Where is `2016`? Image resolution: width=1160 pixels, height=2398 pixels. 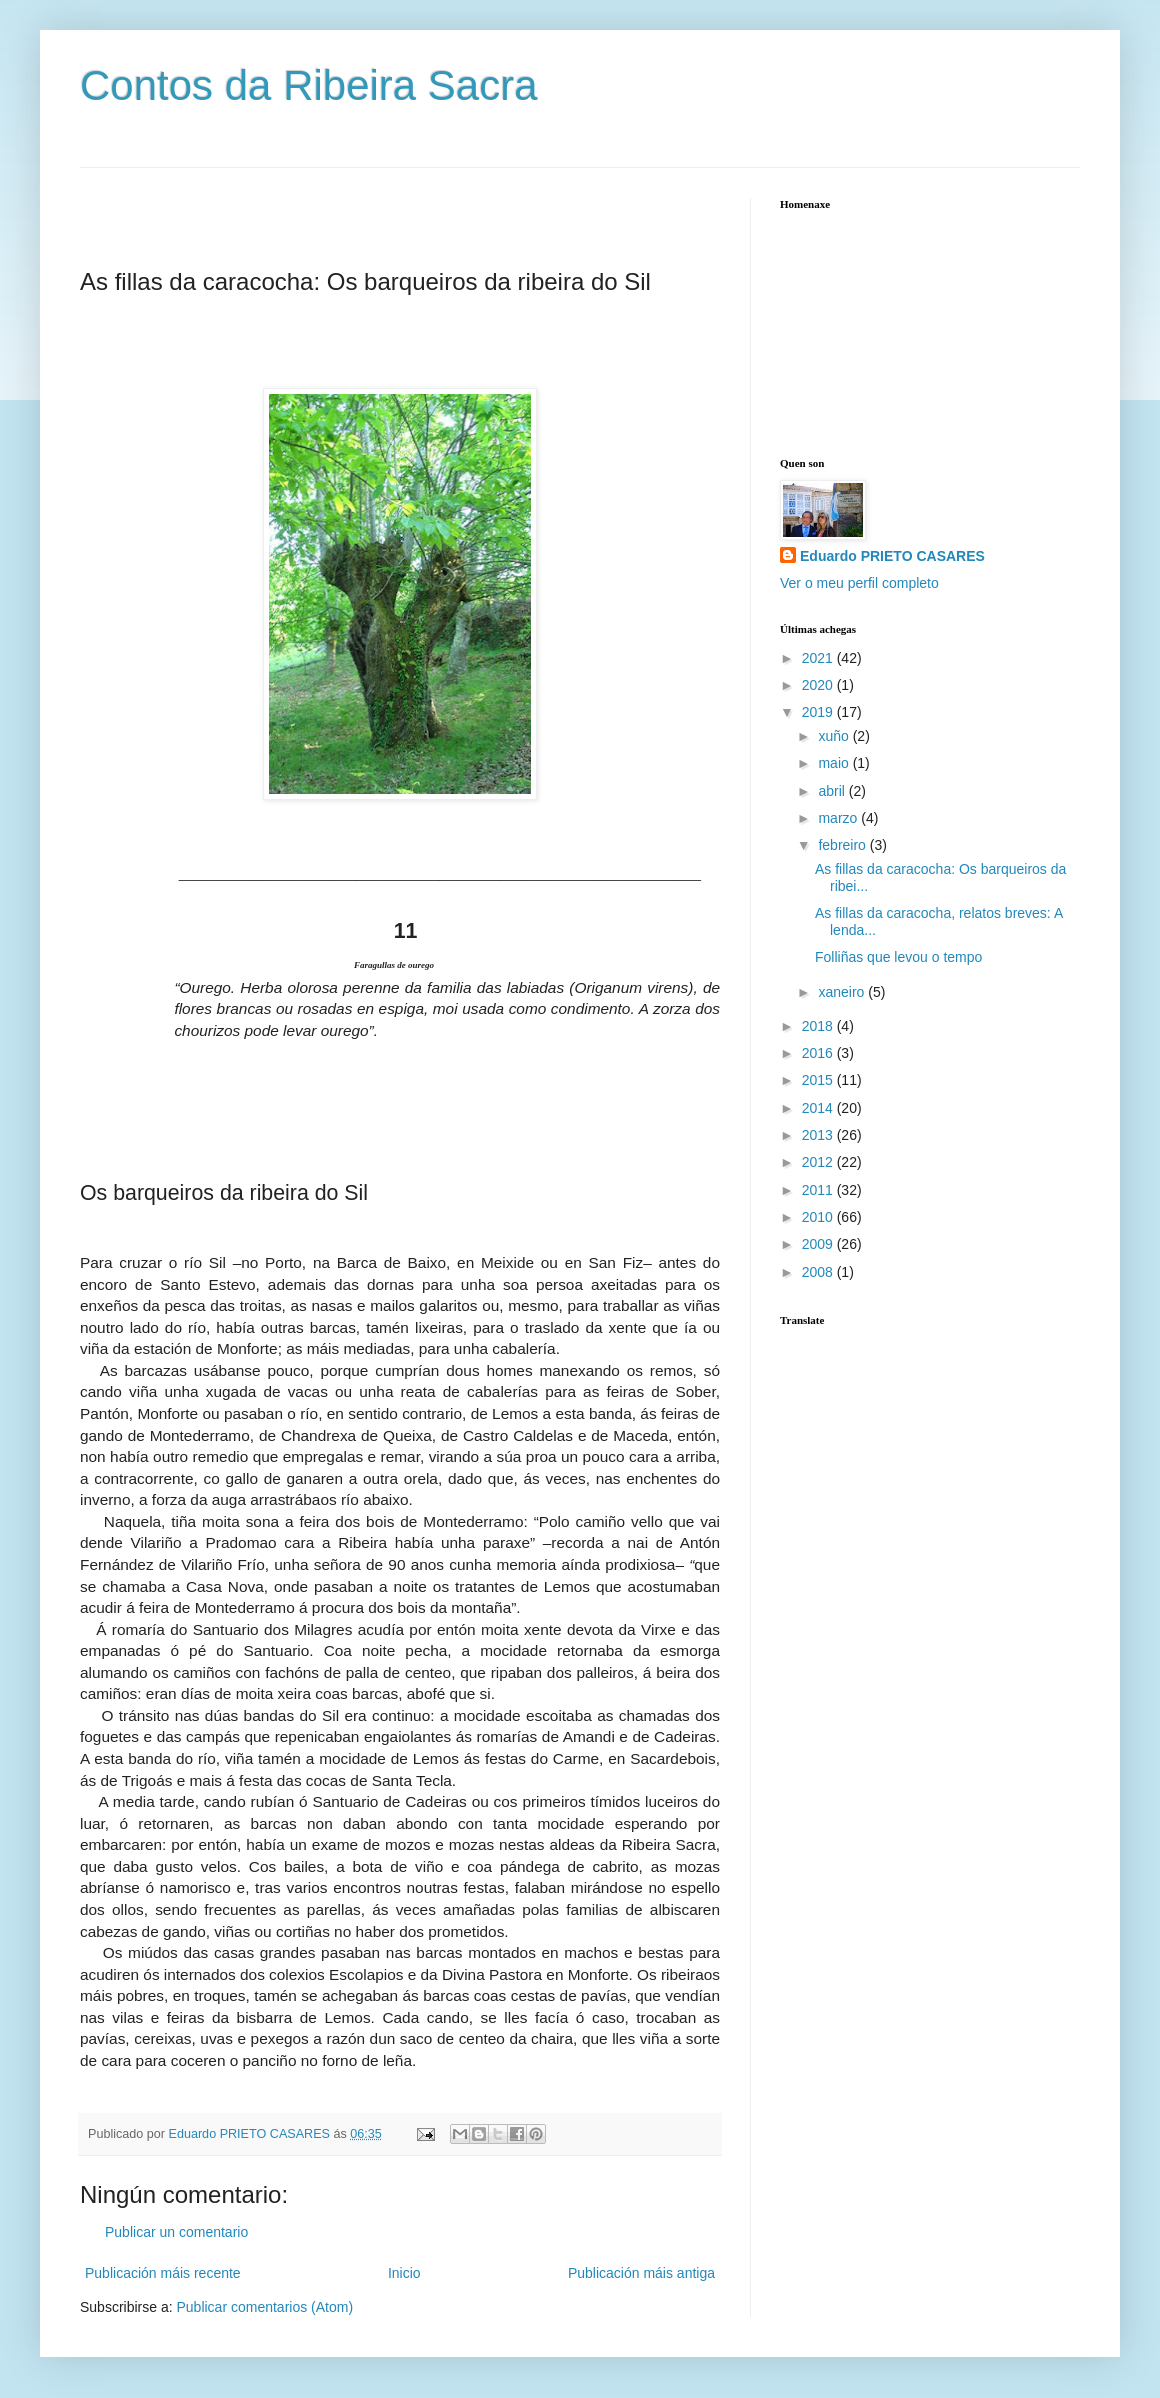
2016 is located at coordinates (819, 1053).